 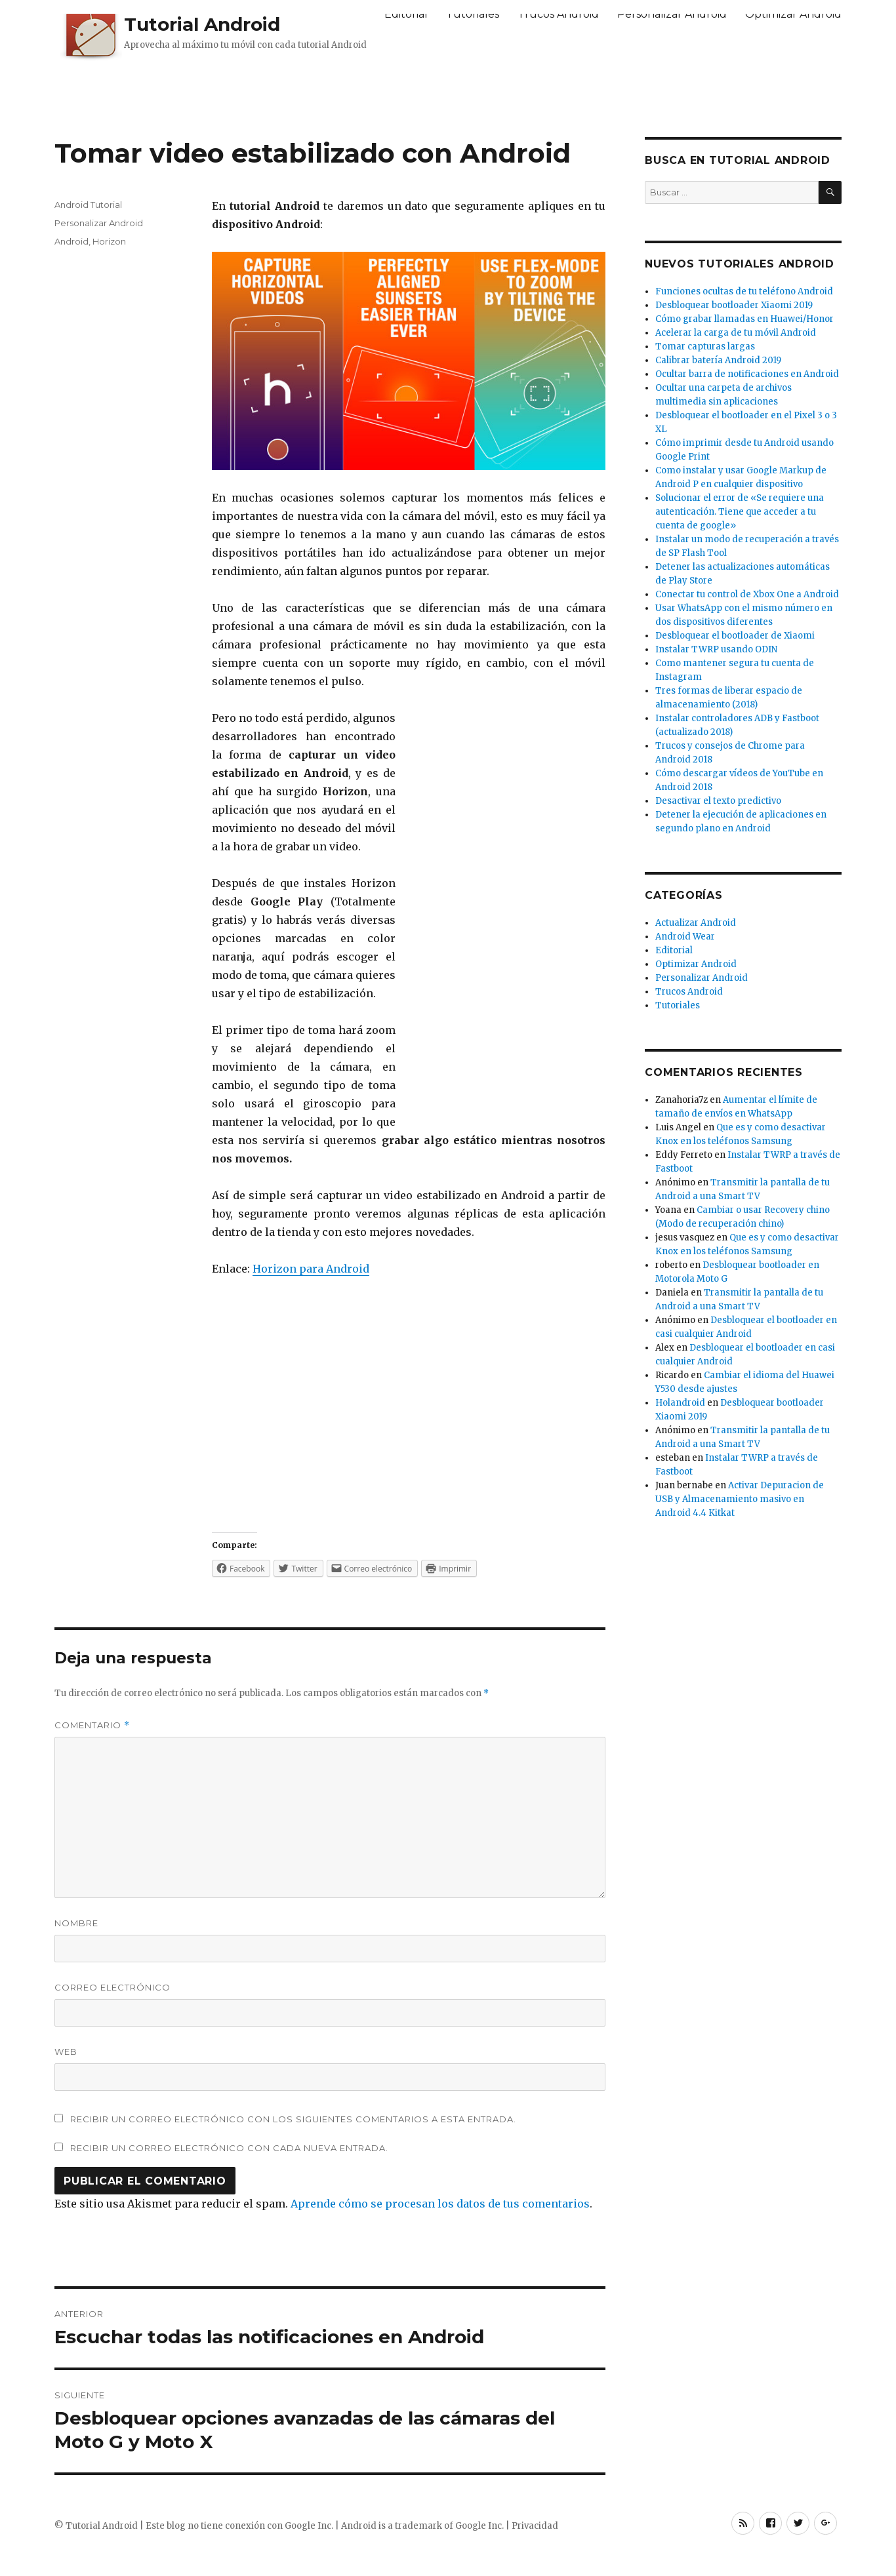 I want to click on Recibir un correo electrónico con cada nueva entrada., so click(x=229, y=2148).